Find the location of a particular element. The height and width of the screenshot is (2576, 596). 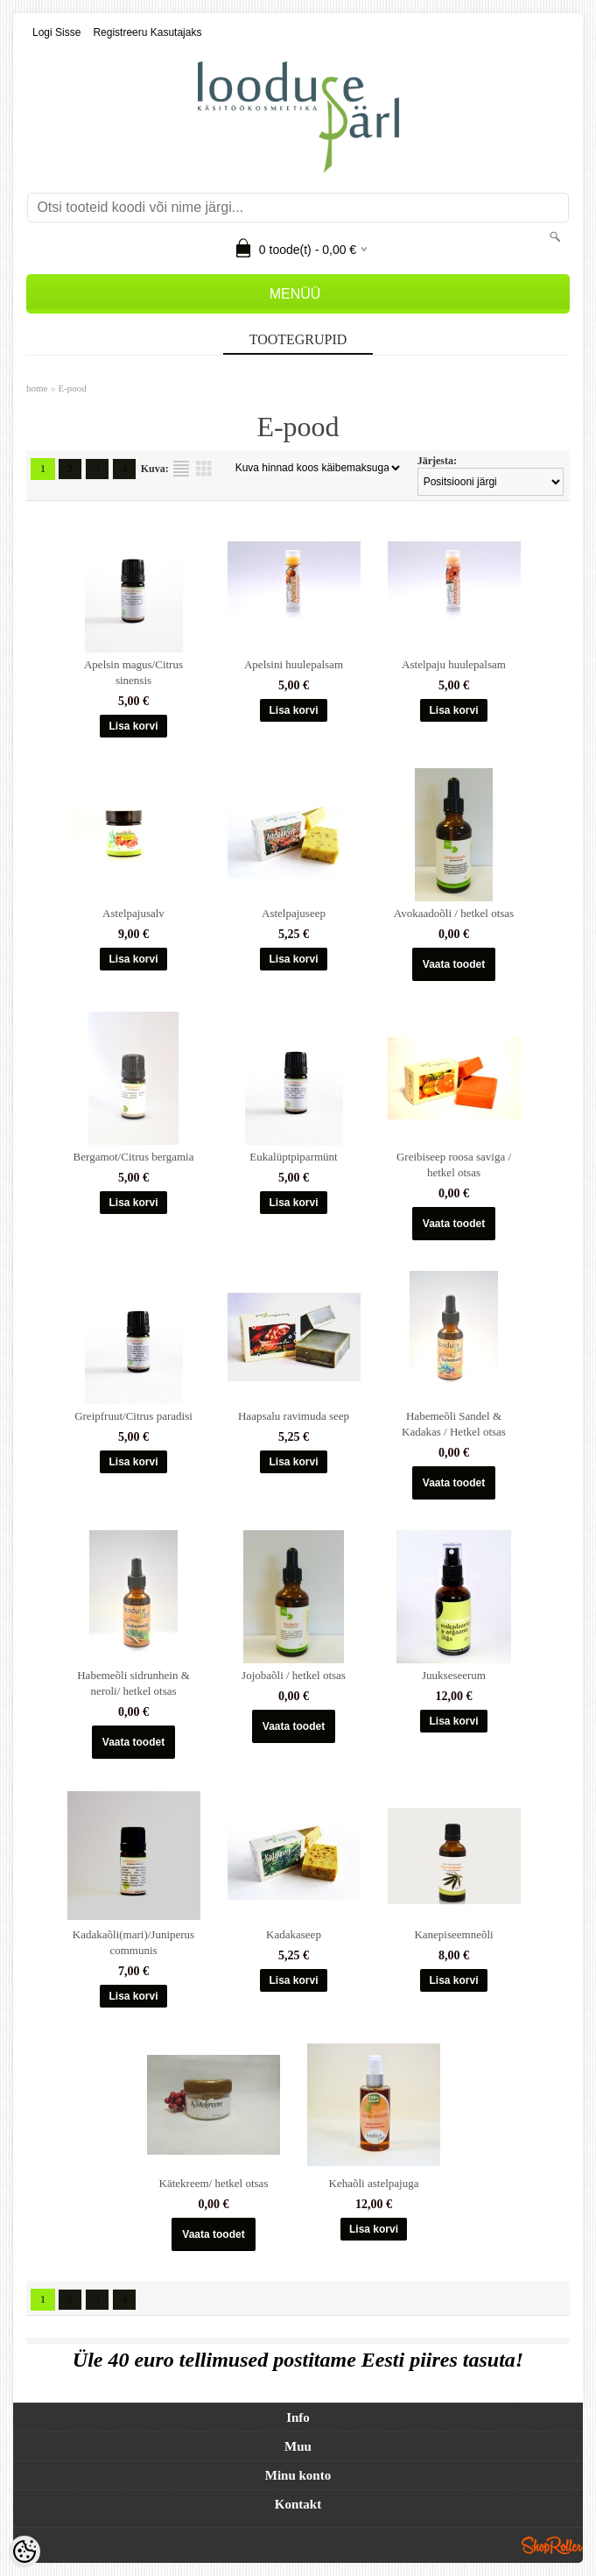

Bergamot/Citrus bergamia is located at coordinates (134, 1156).